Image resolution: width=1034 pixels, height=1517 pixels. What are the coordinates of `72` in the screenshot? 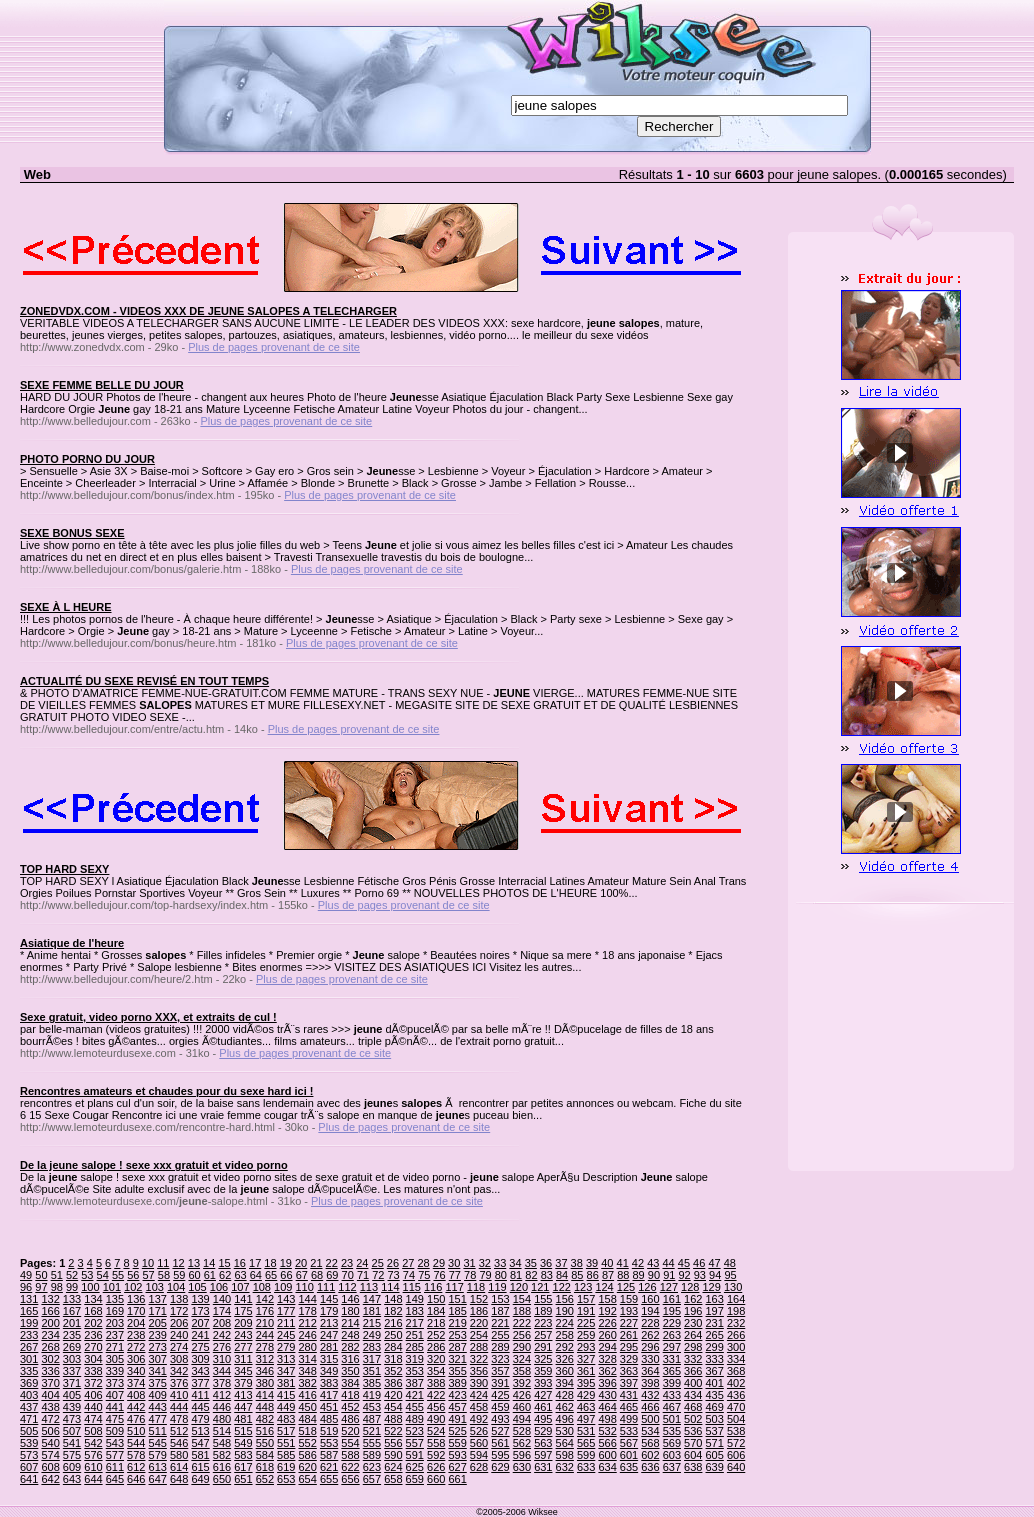 It's located at (378, 1275).